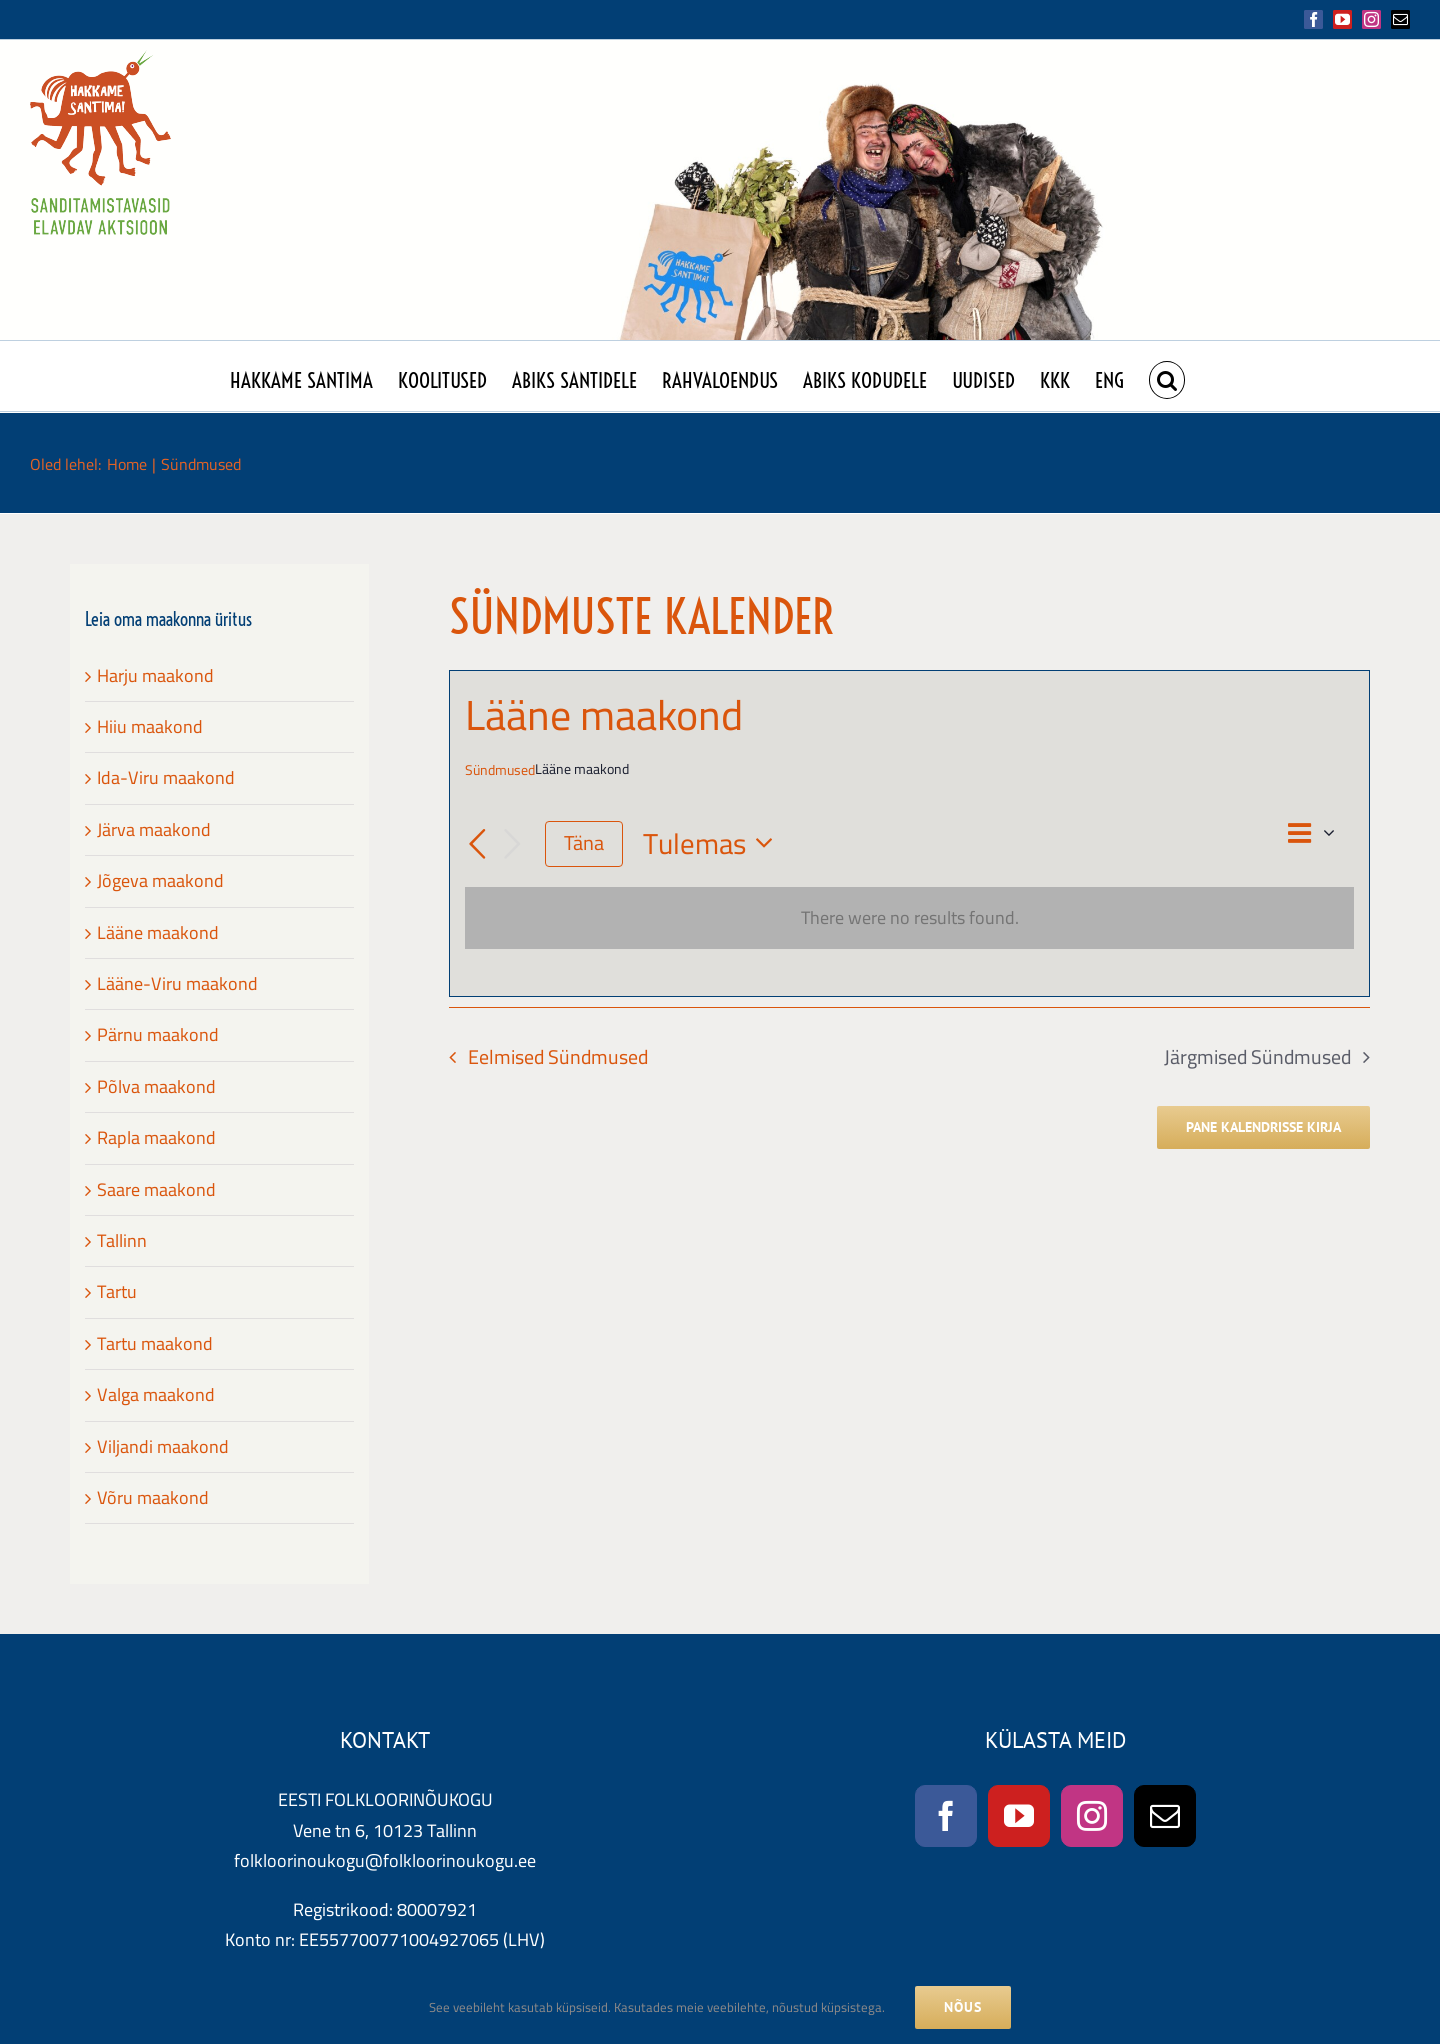  Describe the element at coordinates (156, 1086) in the screenshot. I see `Põlva maakond` at that location.